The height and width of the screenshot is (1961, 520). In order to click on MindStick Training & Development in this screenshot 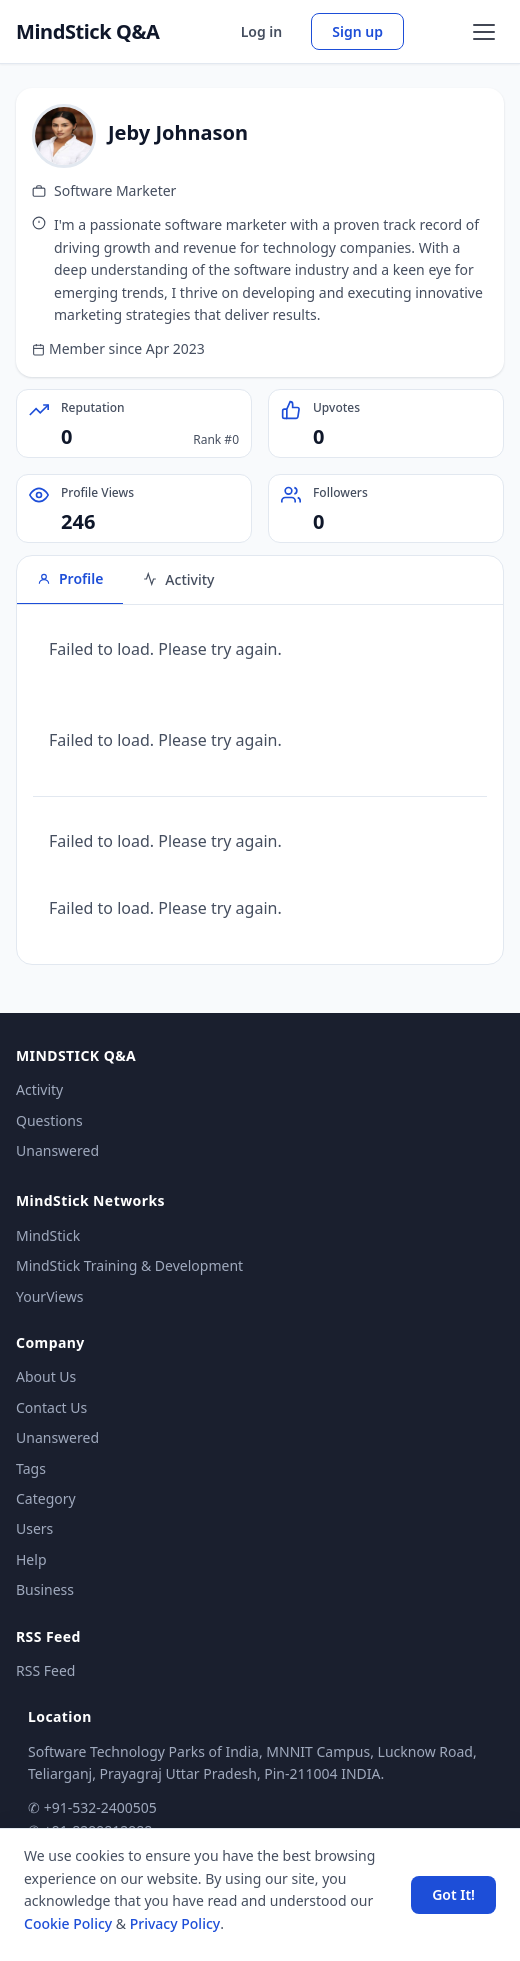, I will do `click(129, 1265)`.